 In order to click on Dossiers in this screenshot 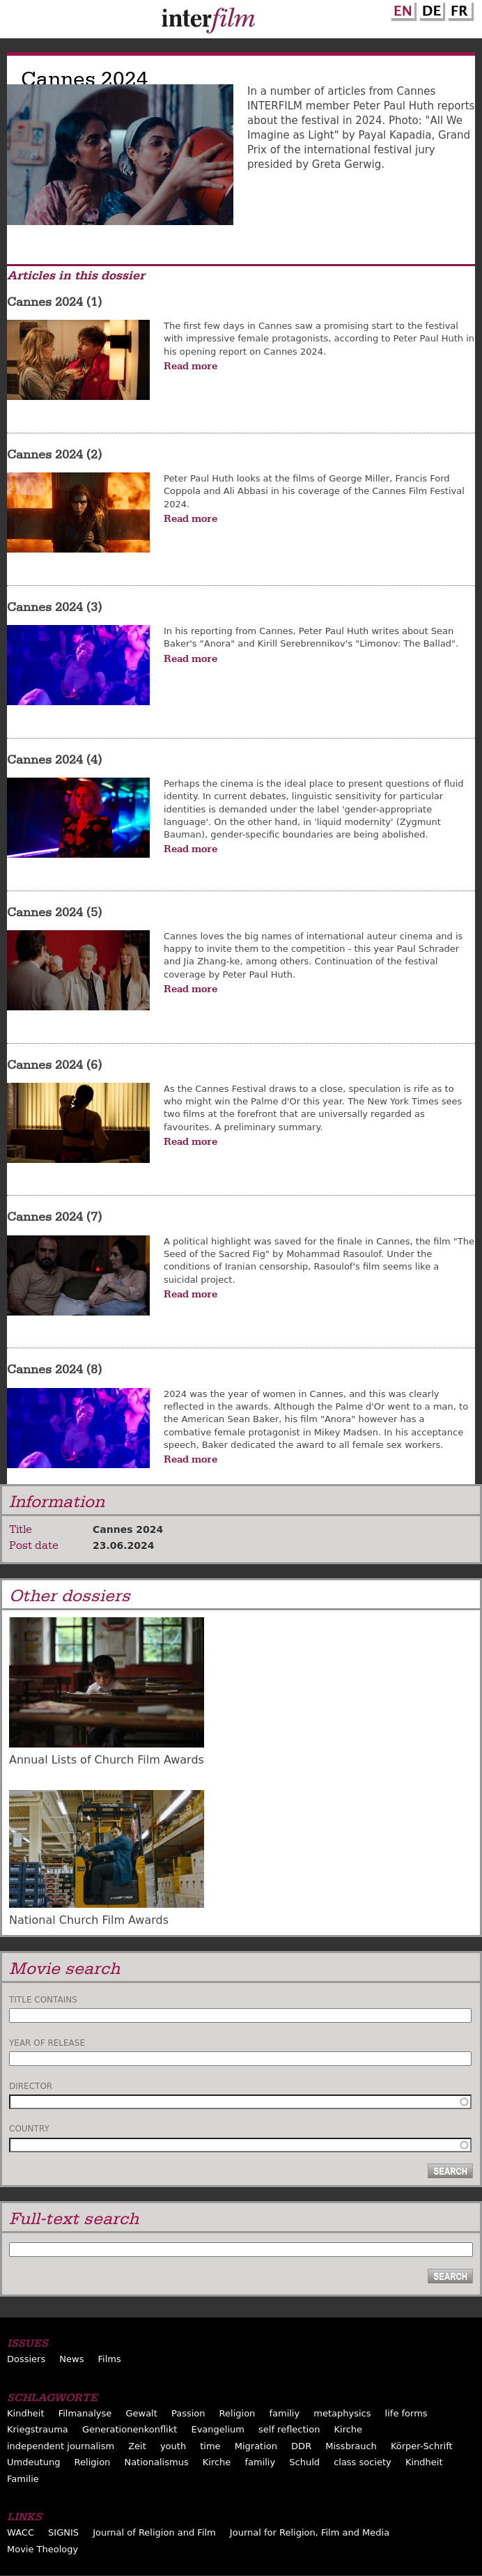, I will do `click(26, 2359)`.